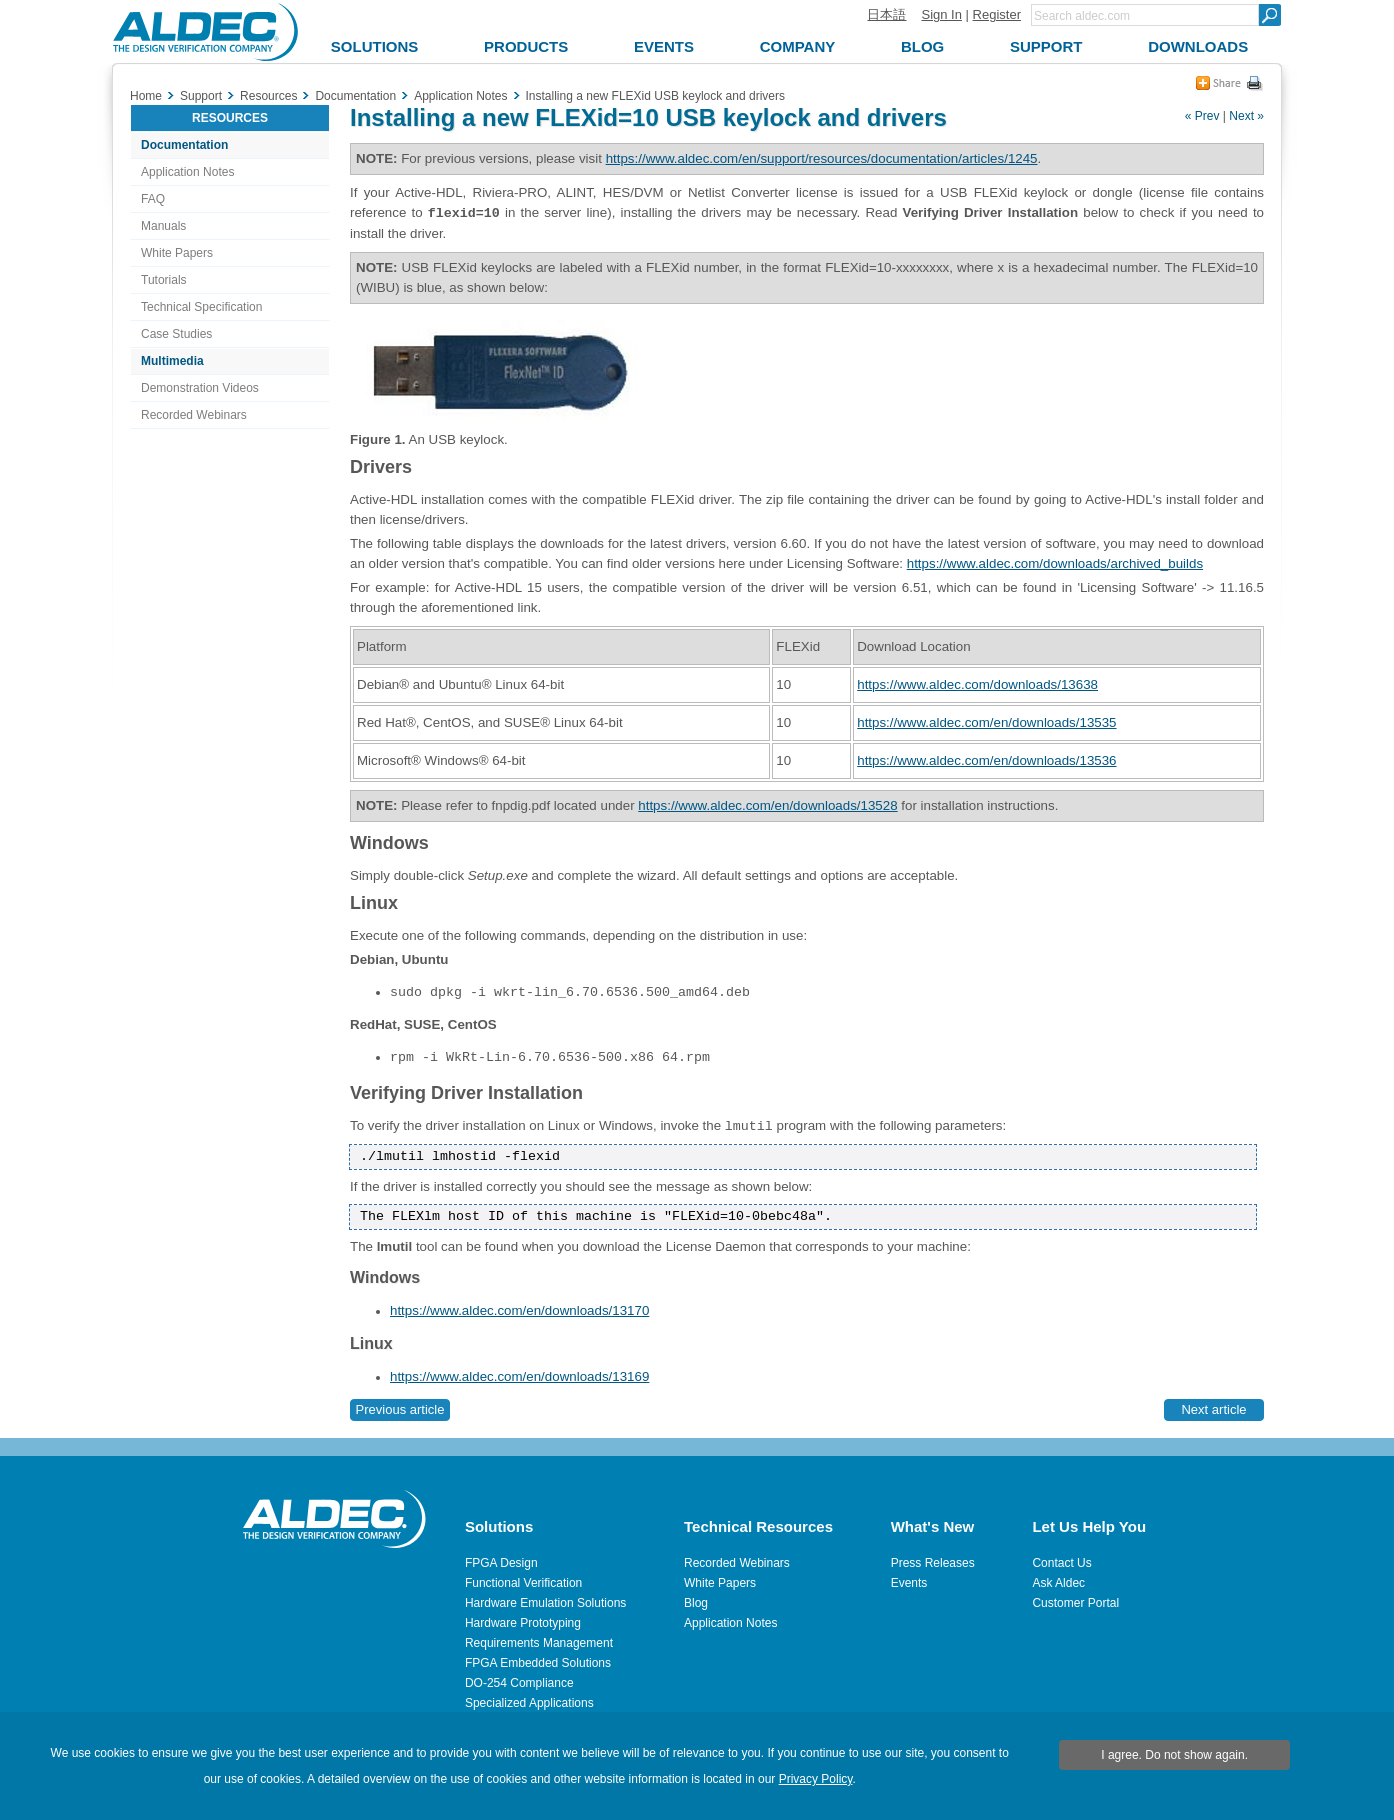  What do you see at coordinates (519, 1376) in the screenshot?
I see `https://www.aldec.com/en/downloads/13169` at bounding box center [519, 1376].